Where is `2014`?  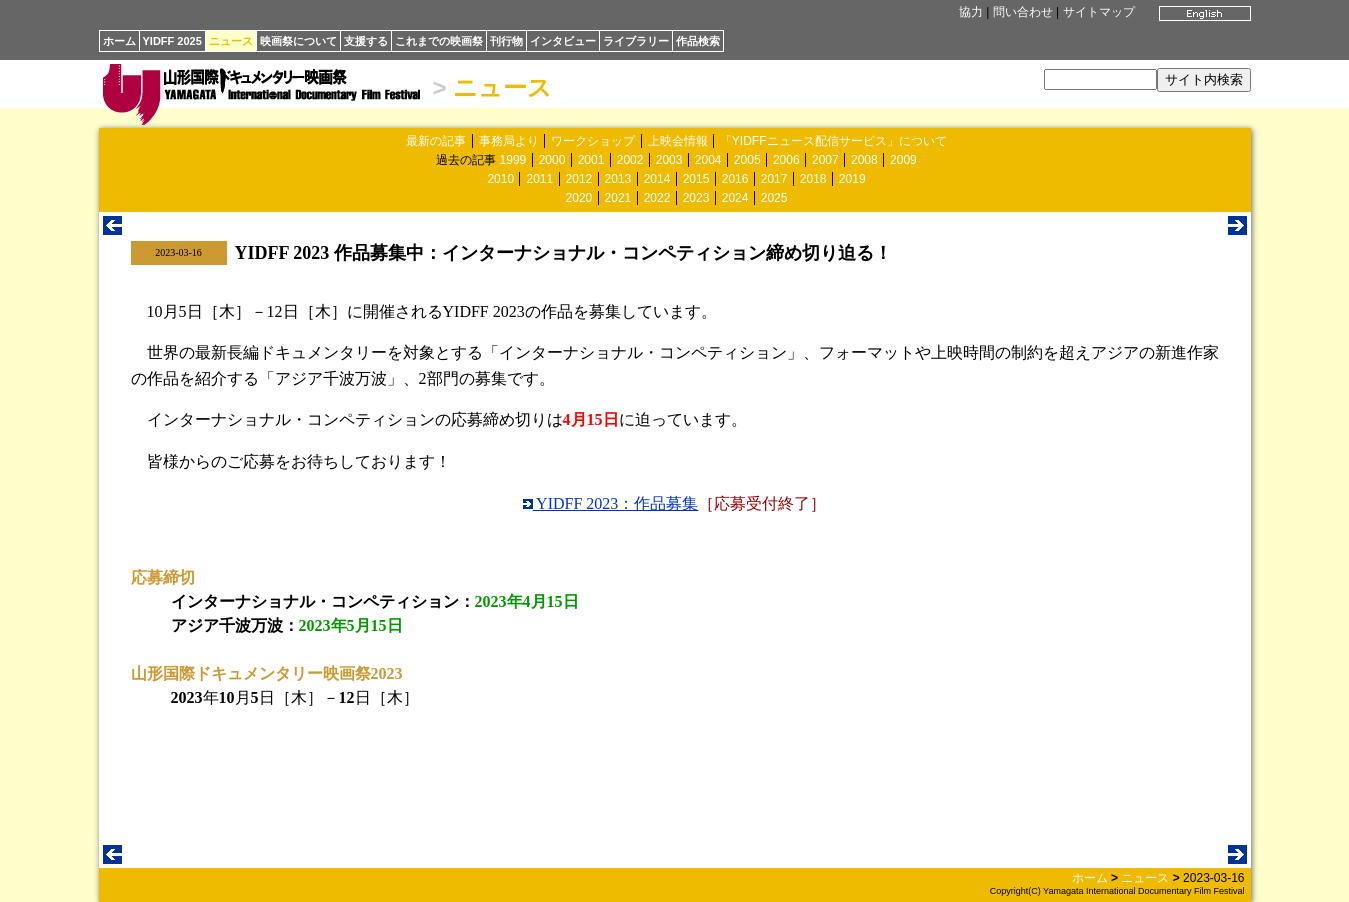 2014 is located at coordinates (657, 179).